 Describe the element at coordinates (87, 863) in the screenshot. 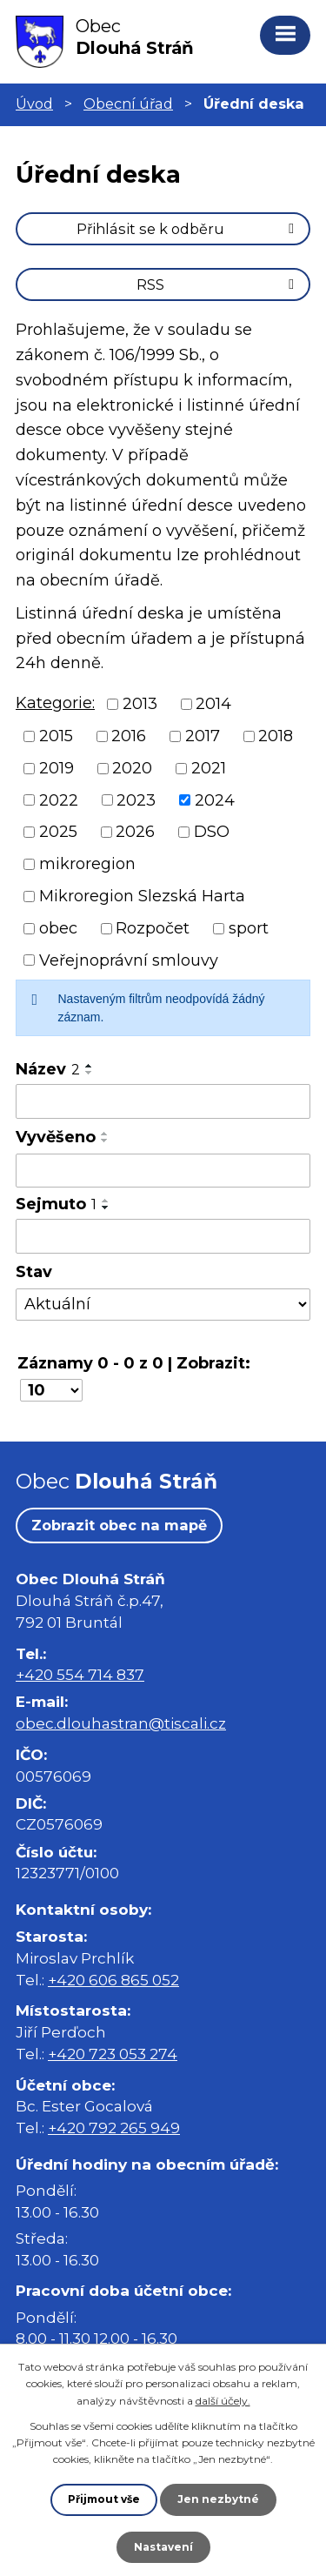

I see `mikroregion` at that location.